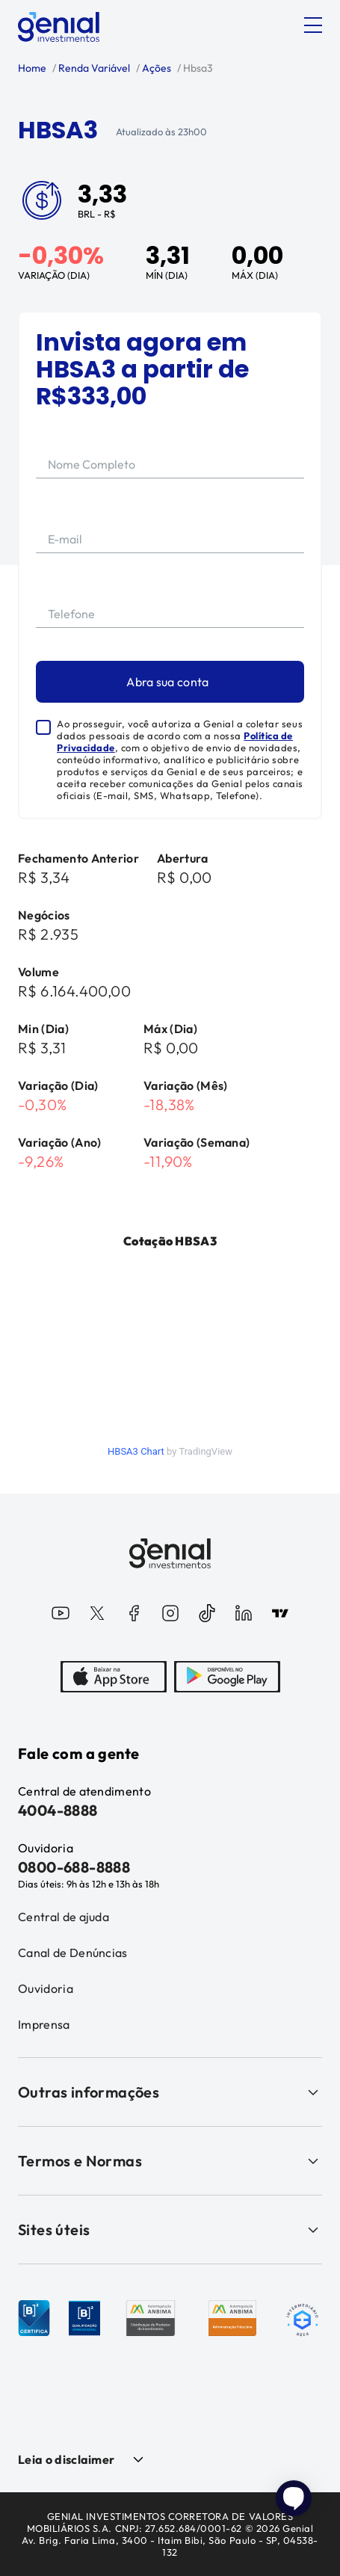  I want to click on Renda Variável, so click(93, 68).